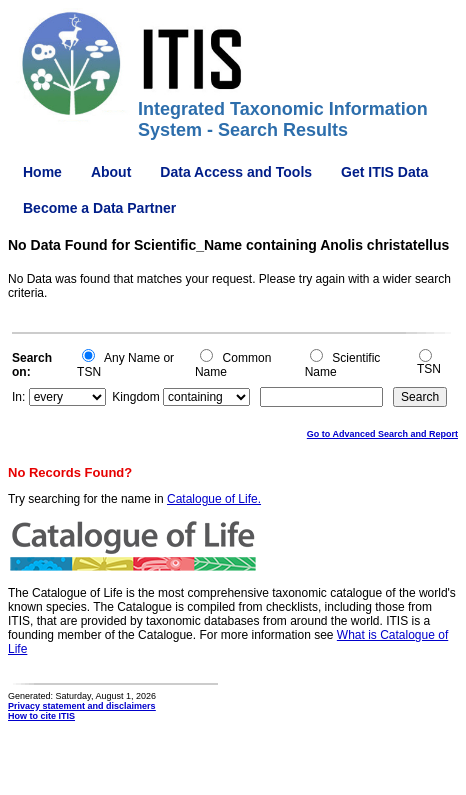 Image resolution: width=466 pixels, height=795 pixels. I want to click on Get ITIS Data, so click(384, 172).